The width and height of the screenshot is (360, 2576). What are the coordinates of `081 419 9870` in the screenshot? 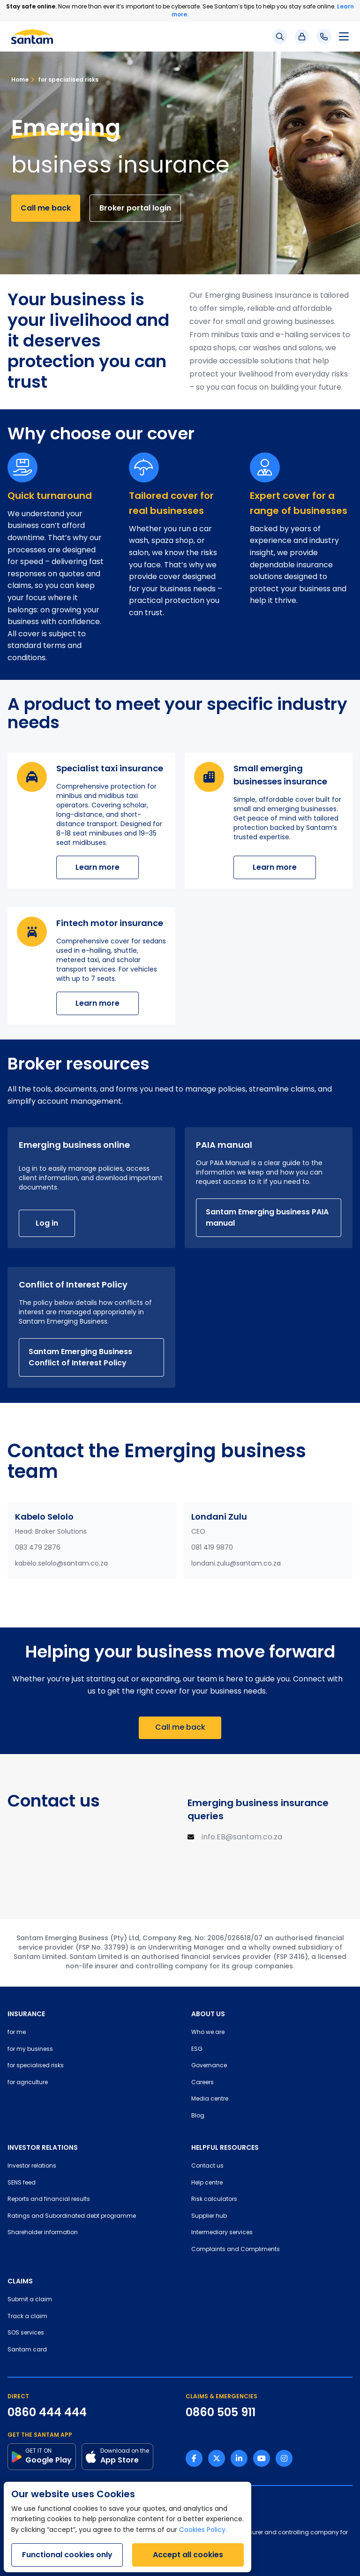 It's located at (212, 1548).